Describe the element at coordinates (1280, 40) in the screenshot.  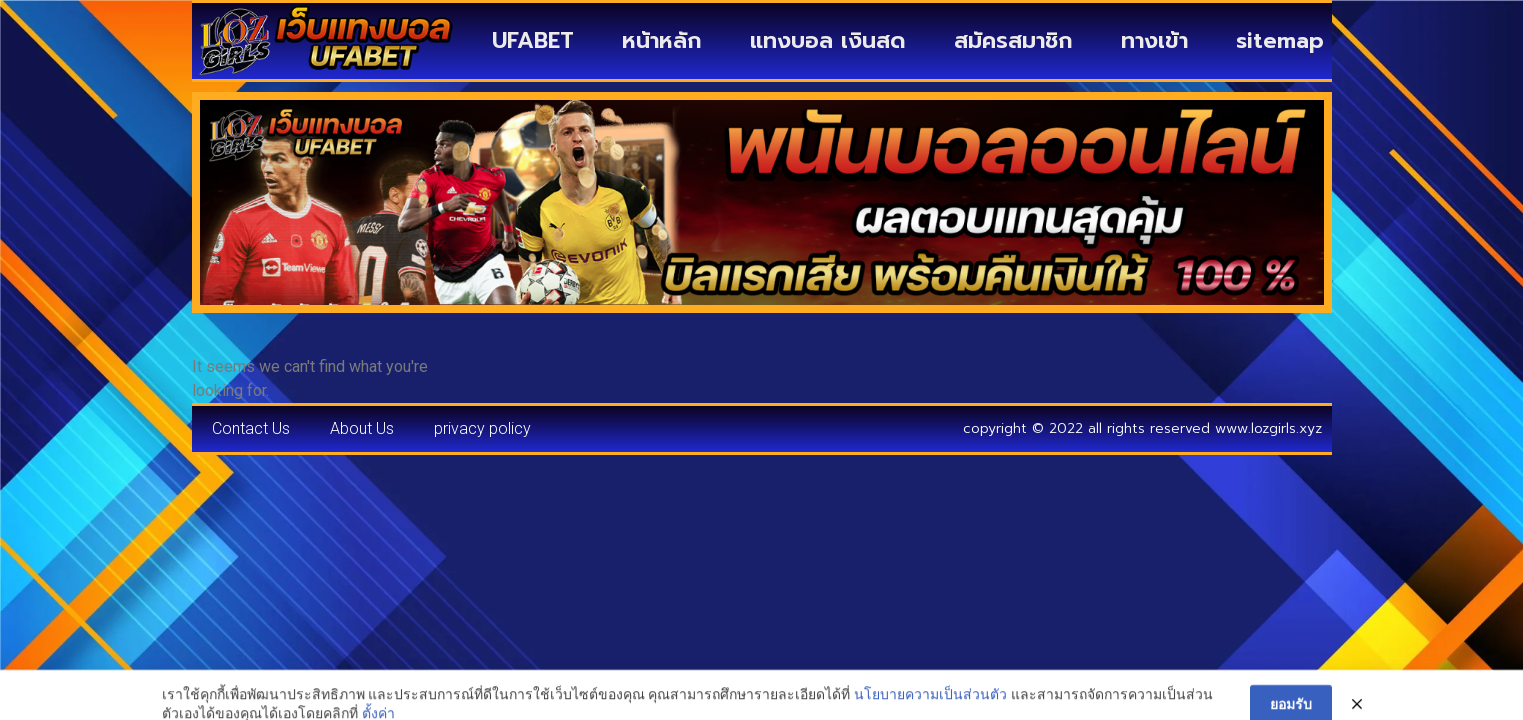
I see `sitemap` at that location.